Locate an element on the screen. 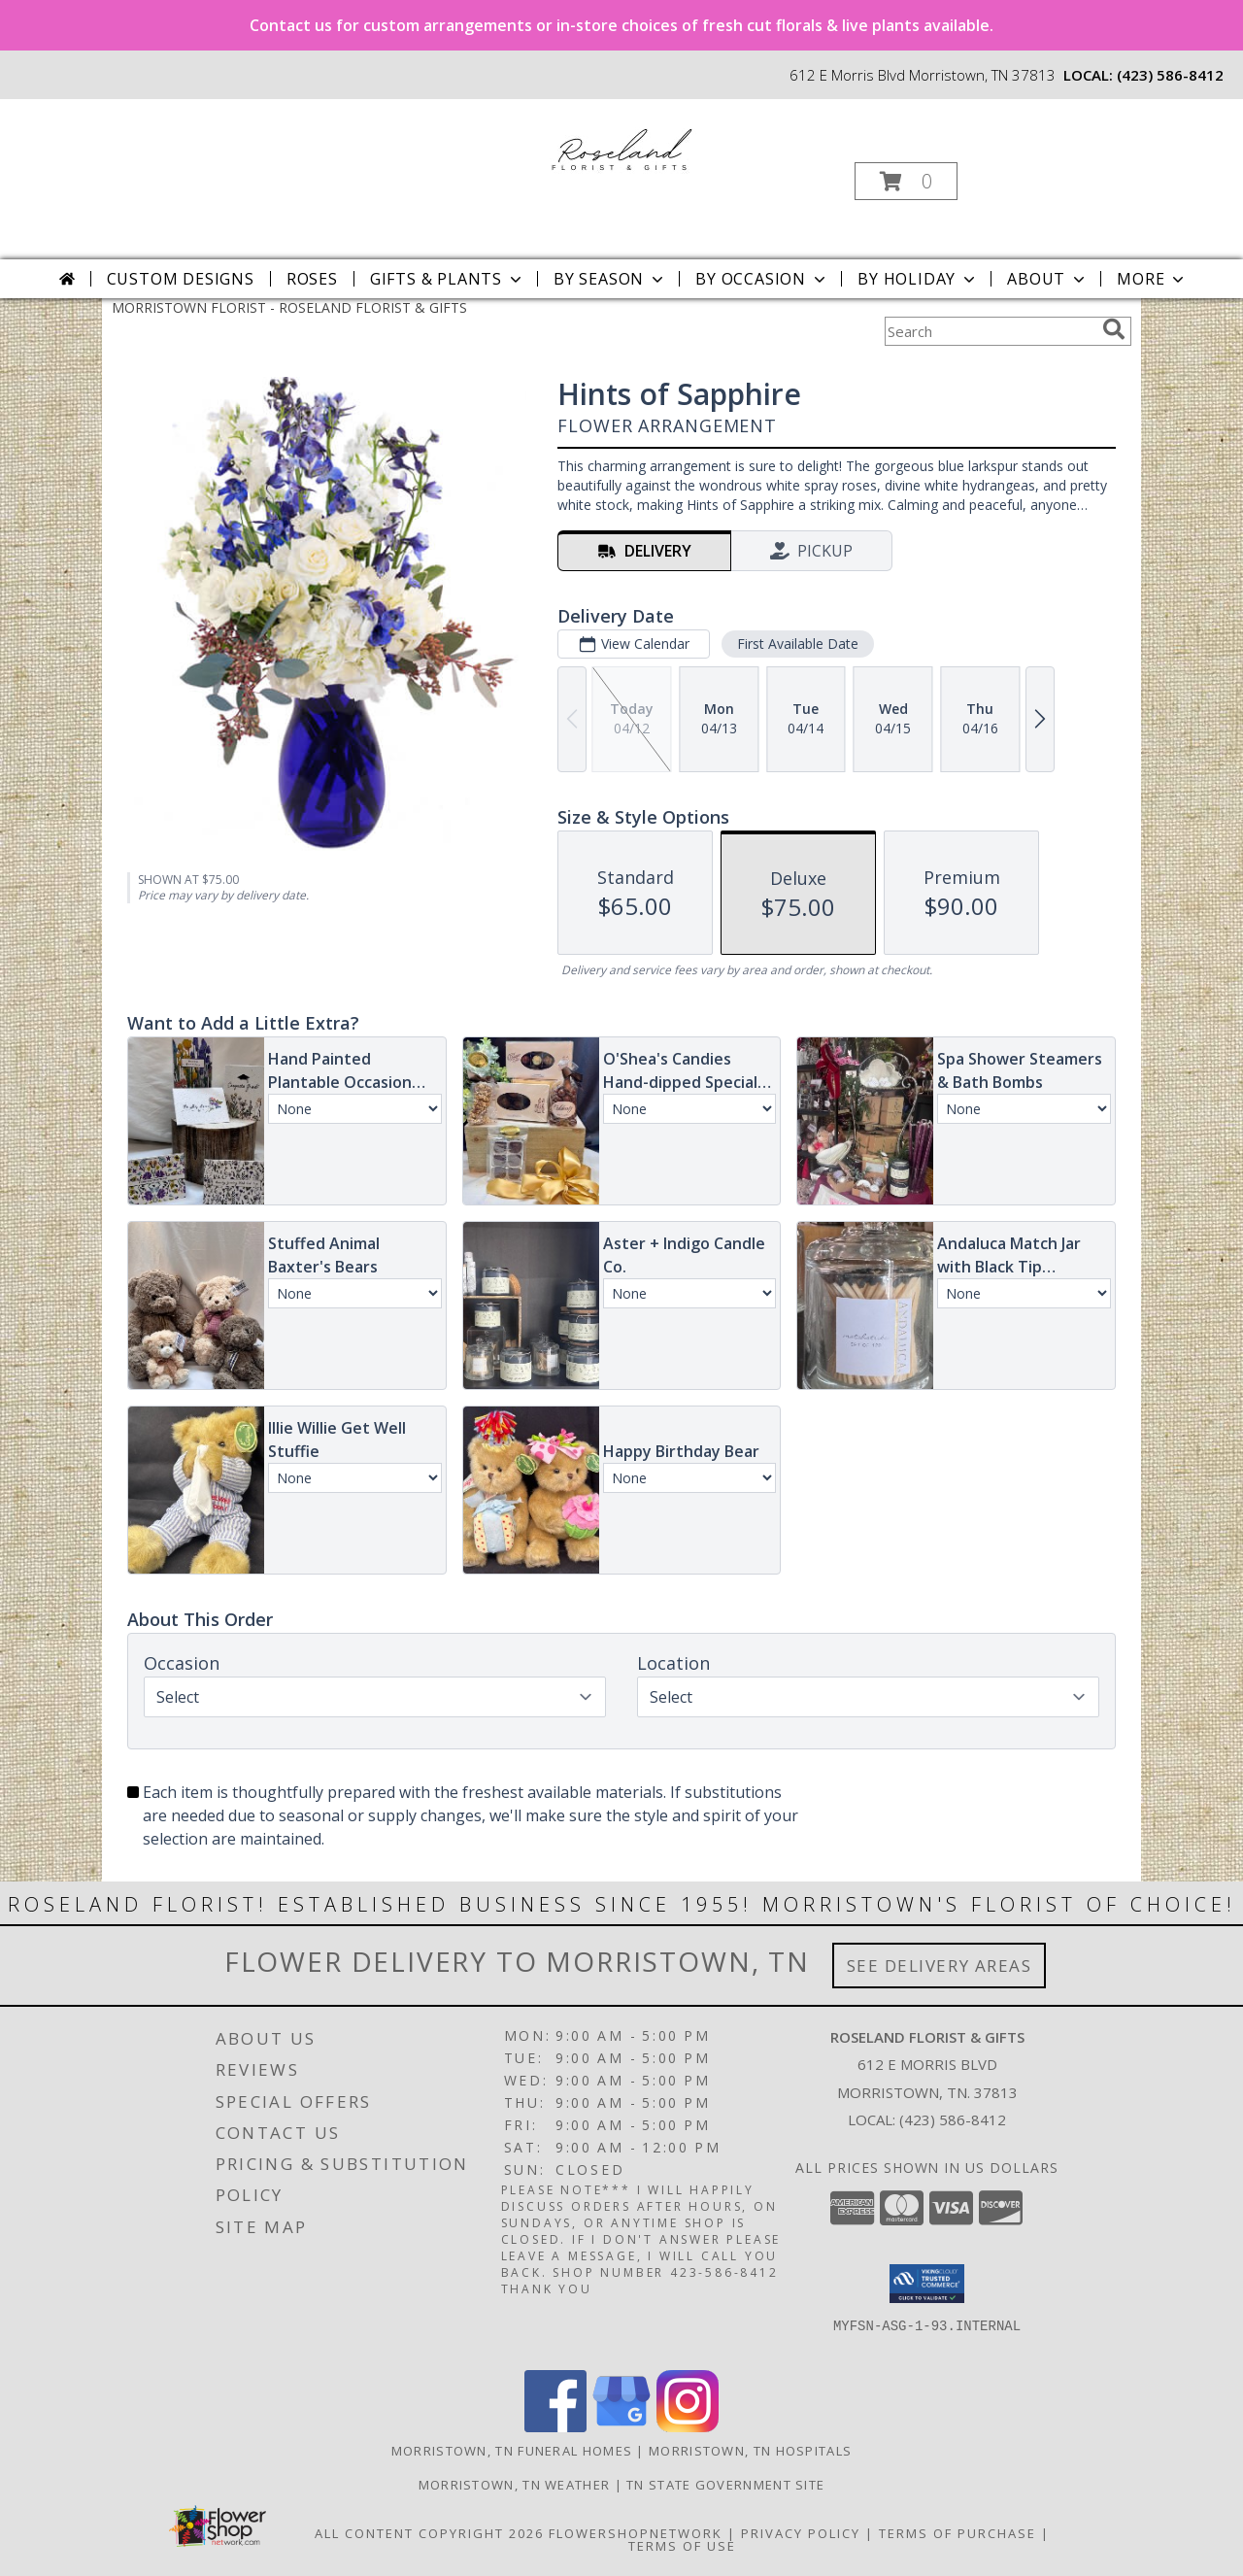 This screenshot has width=1243, height=2576. All Content Copyright 2026 [Open Flower shop network terms of use in new window] is located at coordinates (429, 2533).